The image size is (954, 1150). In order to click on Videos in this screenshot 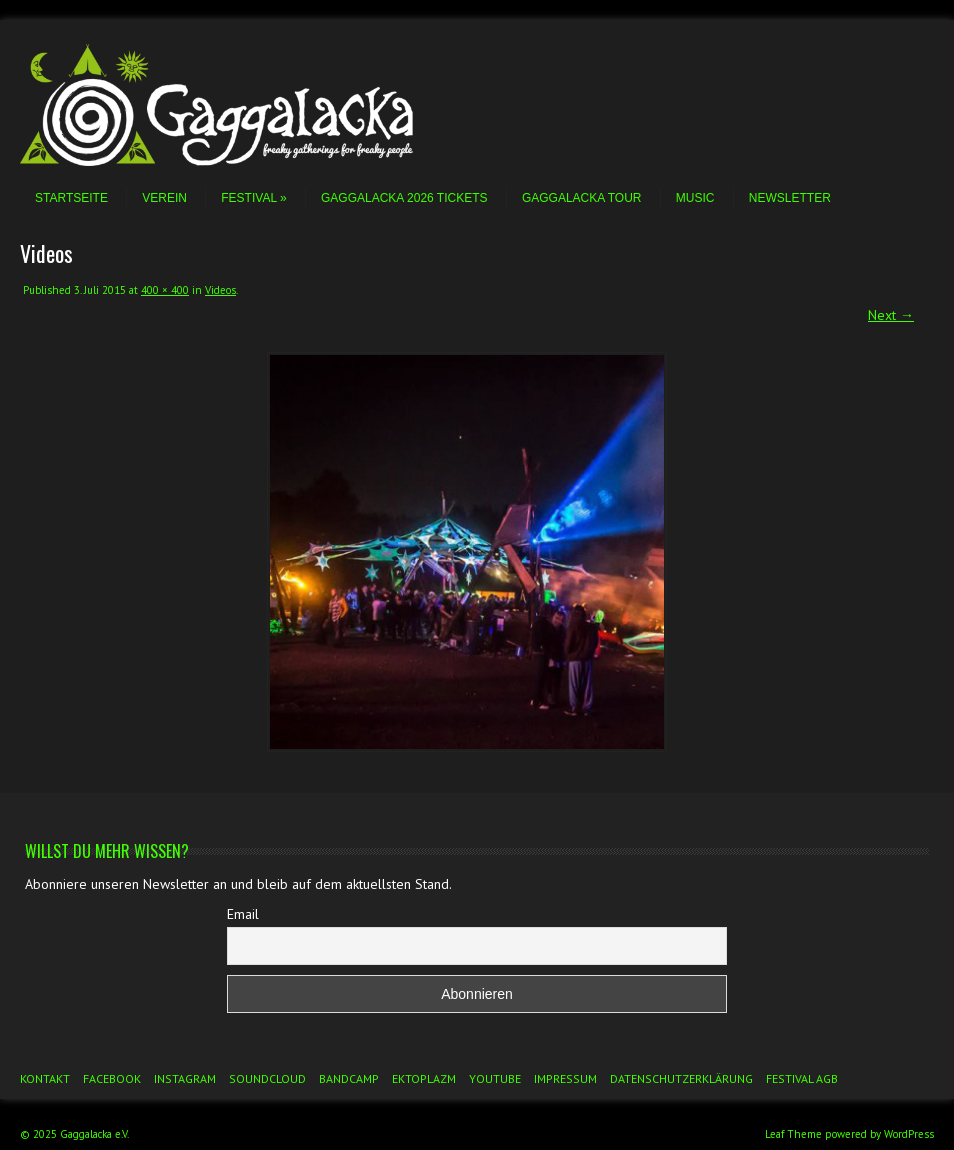, I will do `click(220, 290)`.